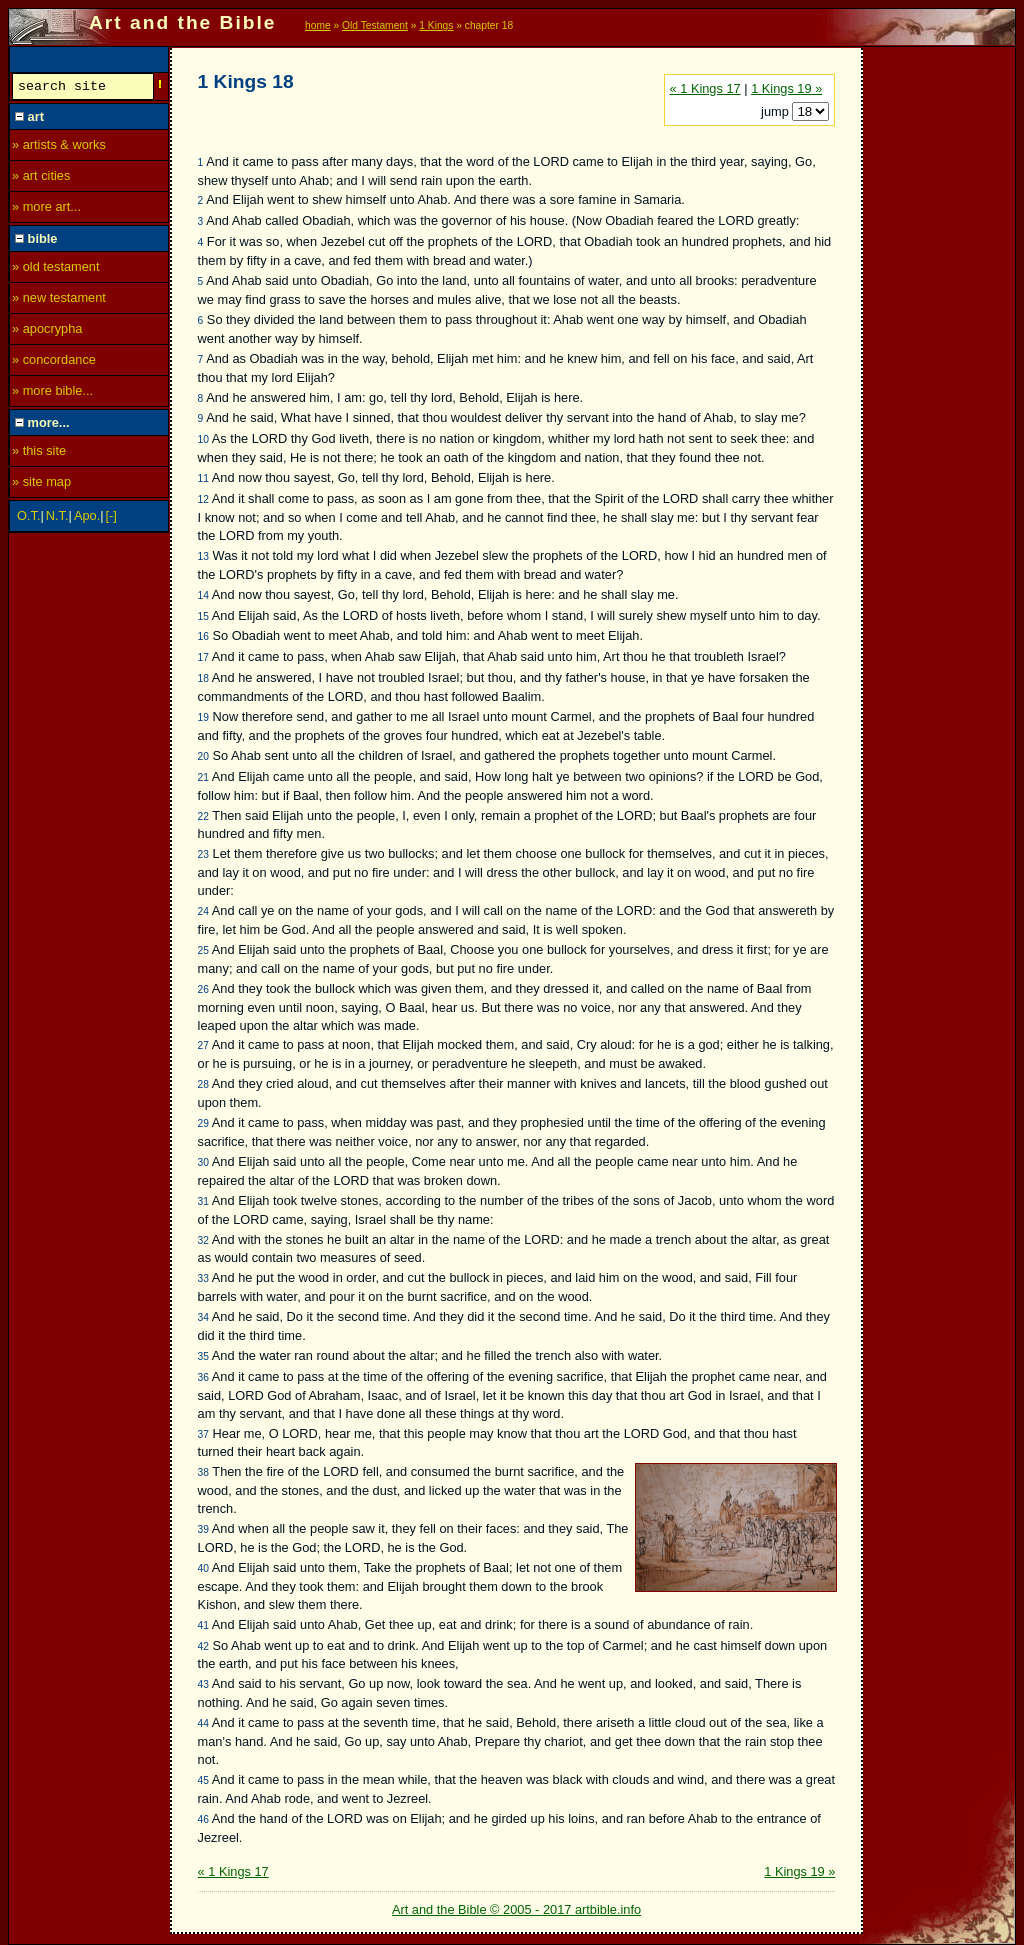 The width and height of the screenshot is (1024, 1945). Describe the element at coordinates (203, 1472) in the screenshot. I see `38` at that location.